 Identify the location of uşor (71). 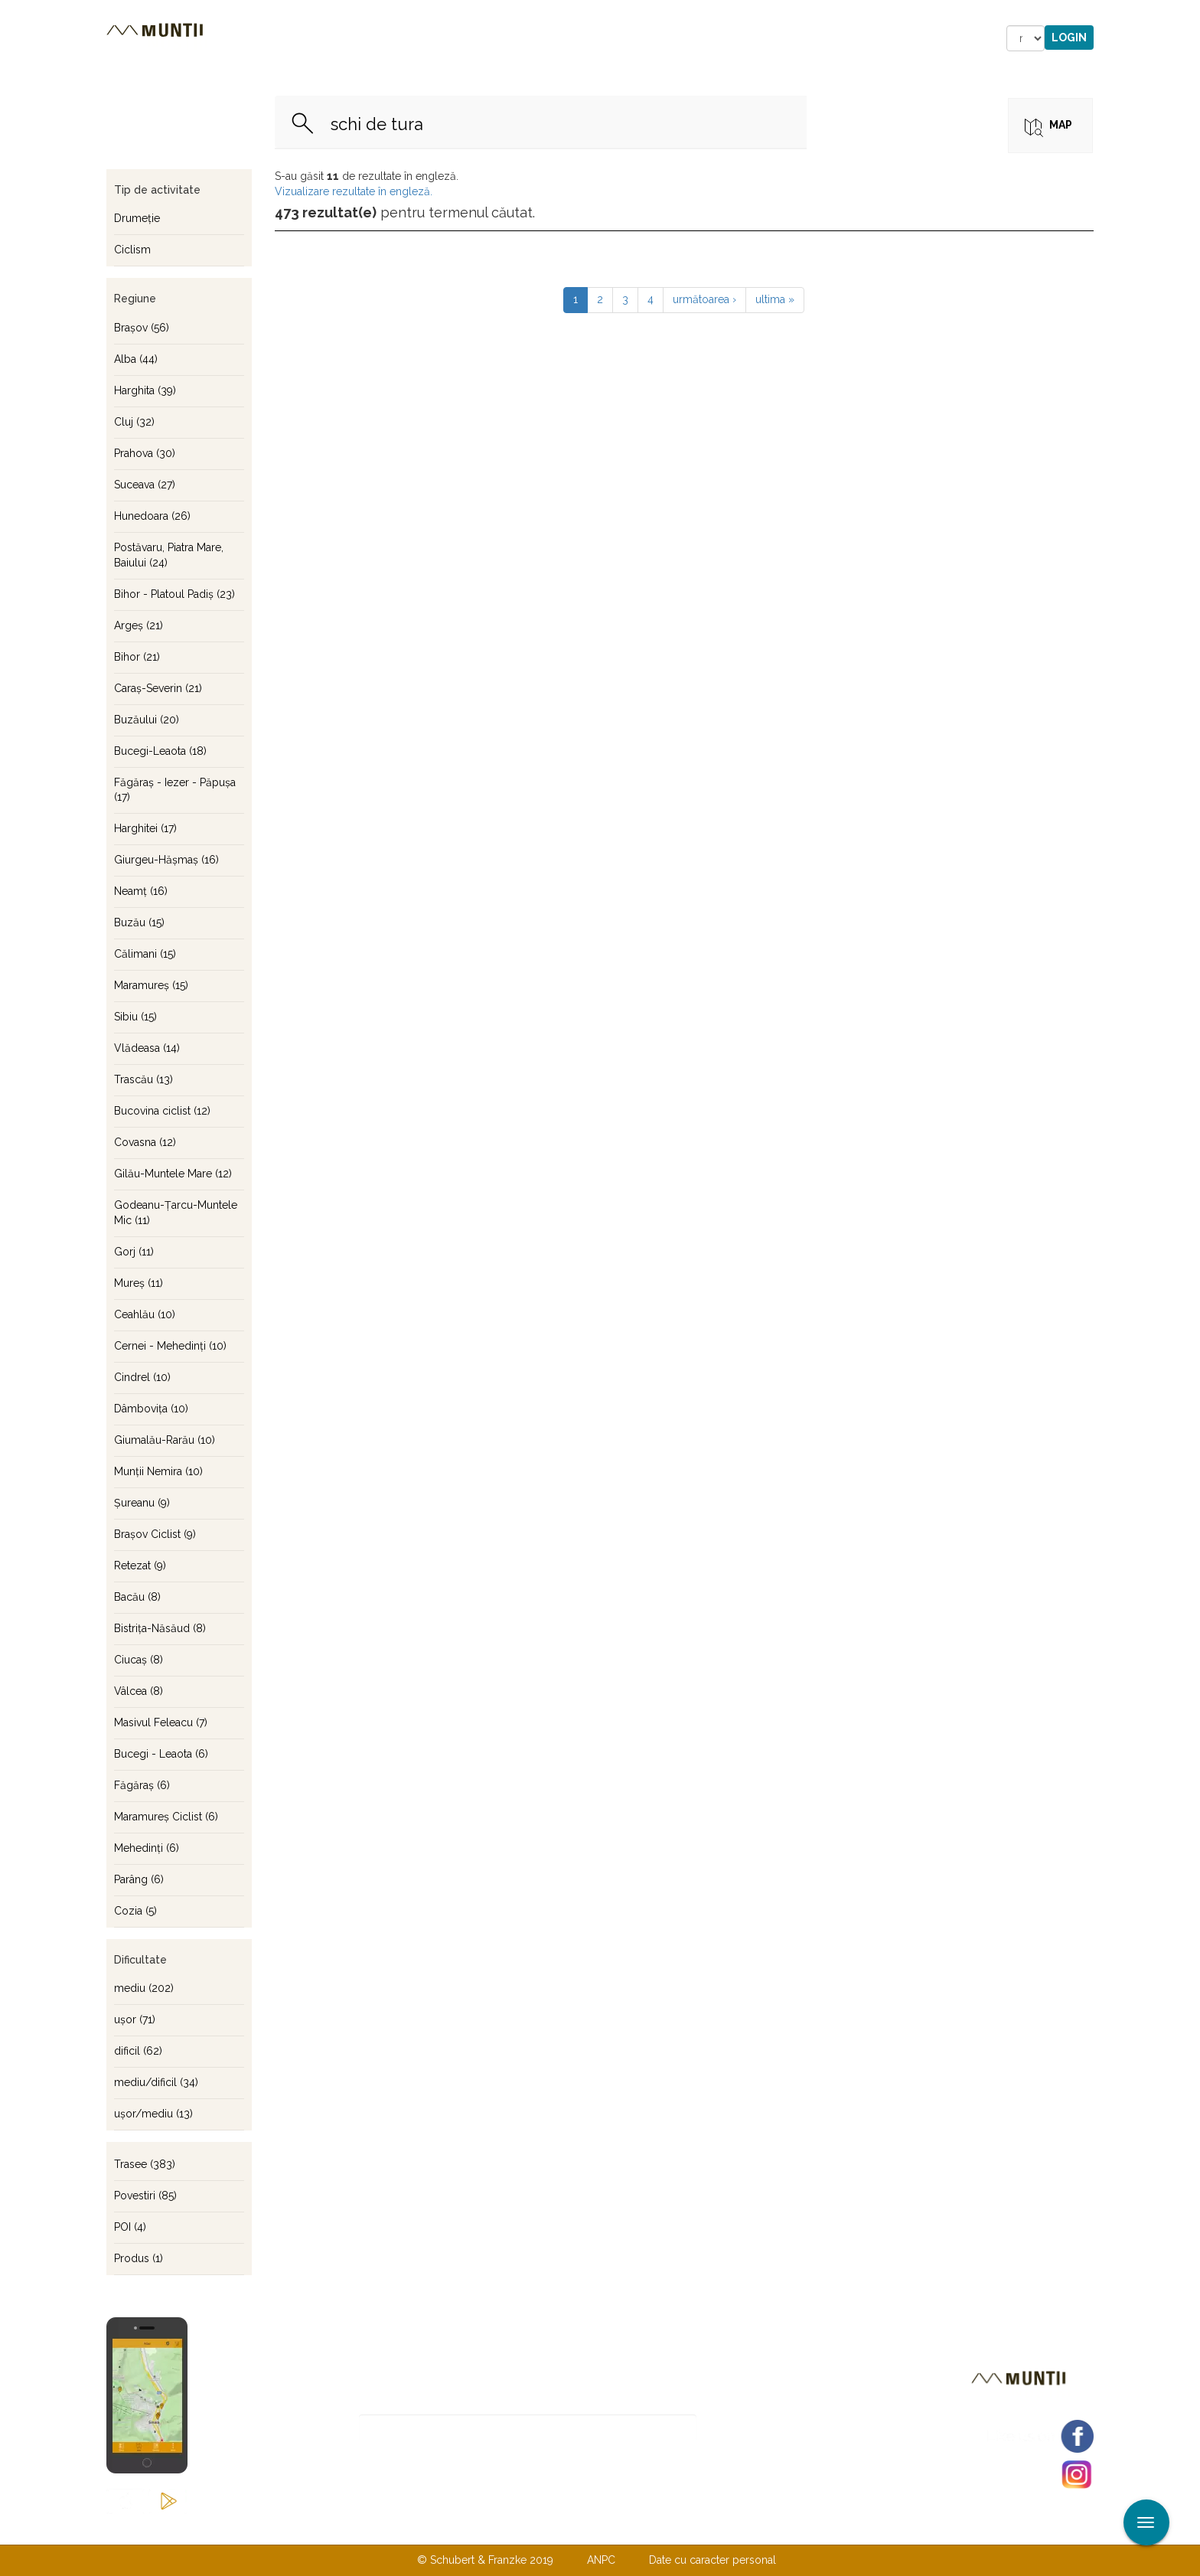
(134, 2019).